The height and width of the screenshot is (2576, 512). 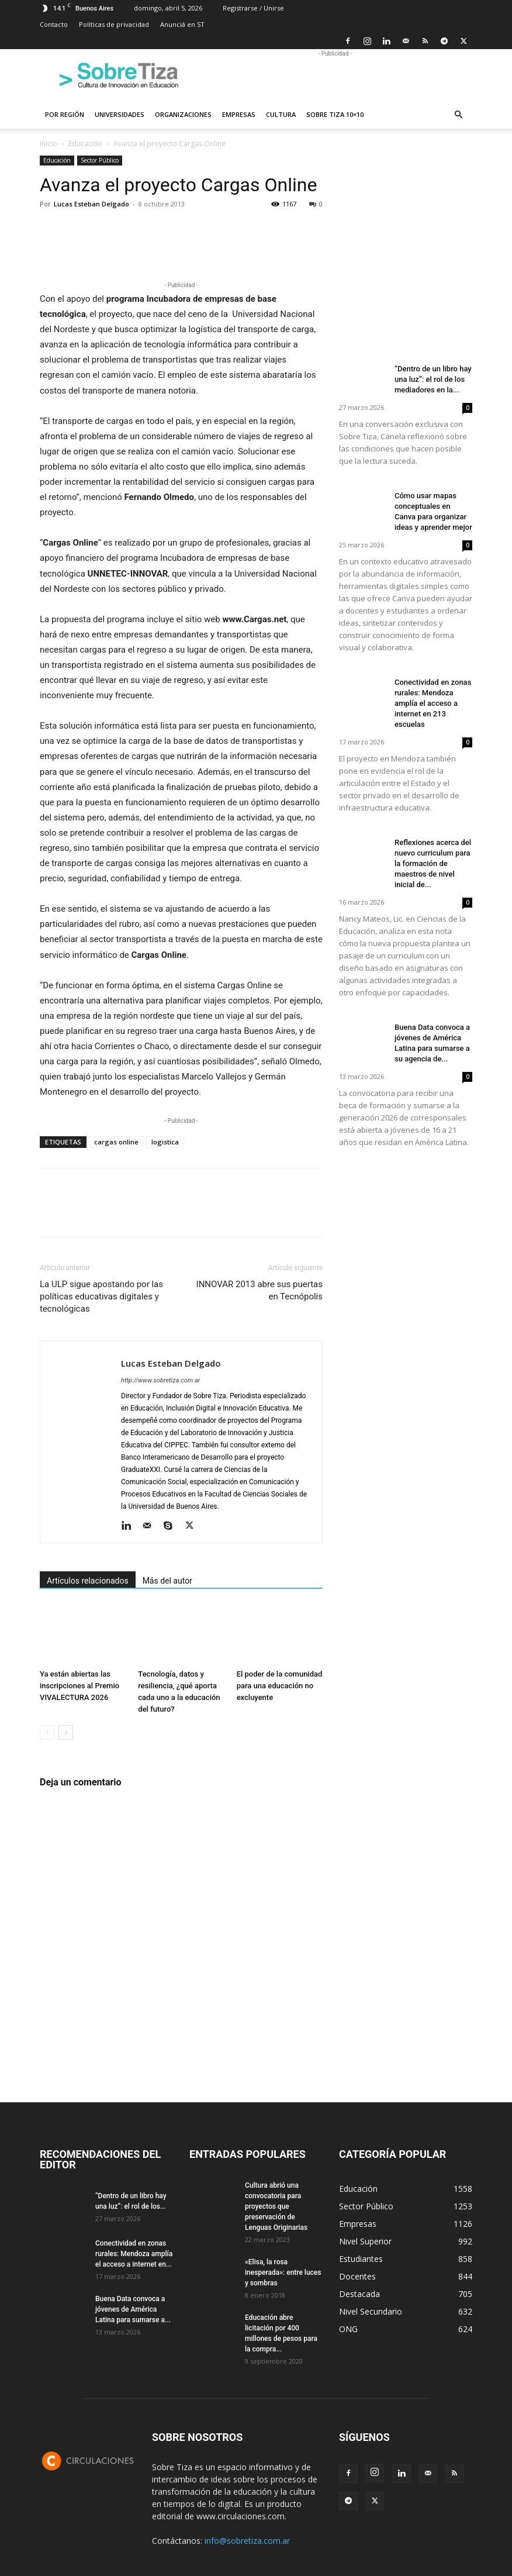 What do you see at coordinates (160, 1380) in the screenshot?
I see `http://www.sobretiza.com.ar` at bounding box center [160, 1380].